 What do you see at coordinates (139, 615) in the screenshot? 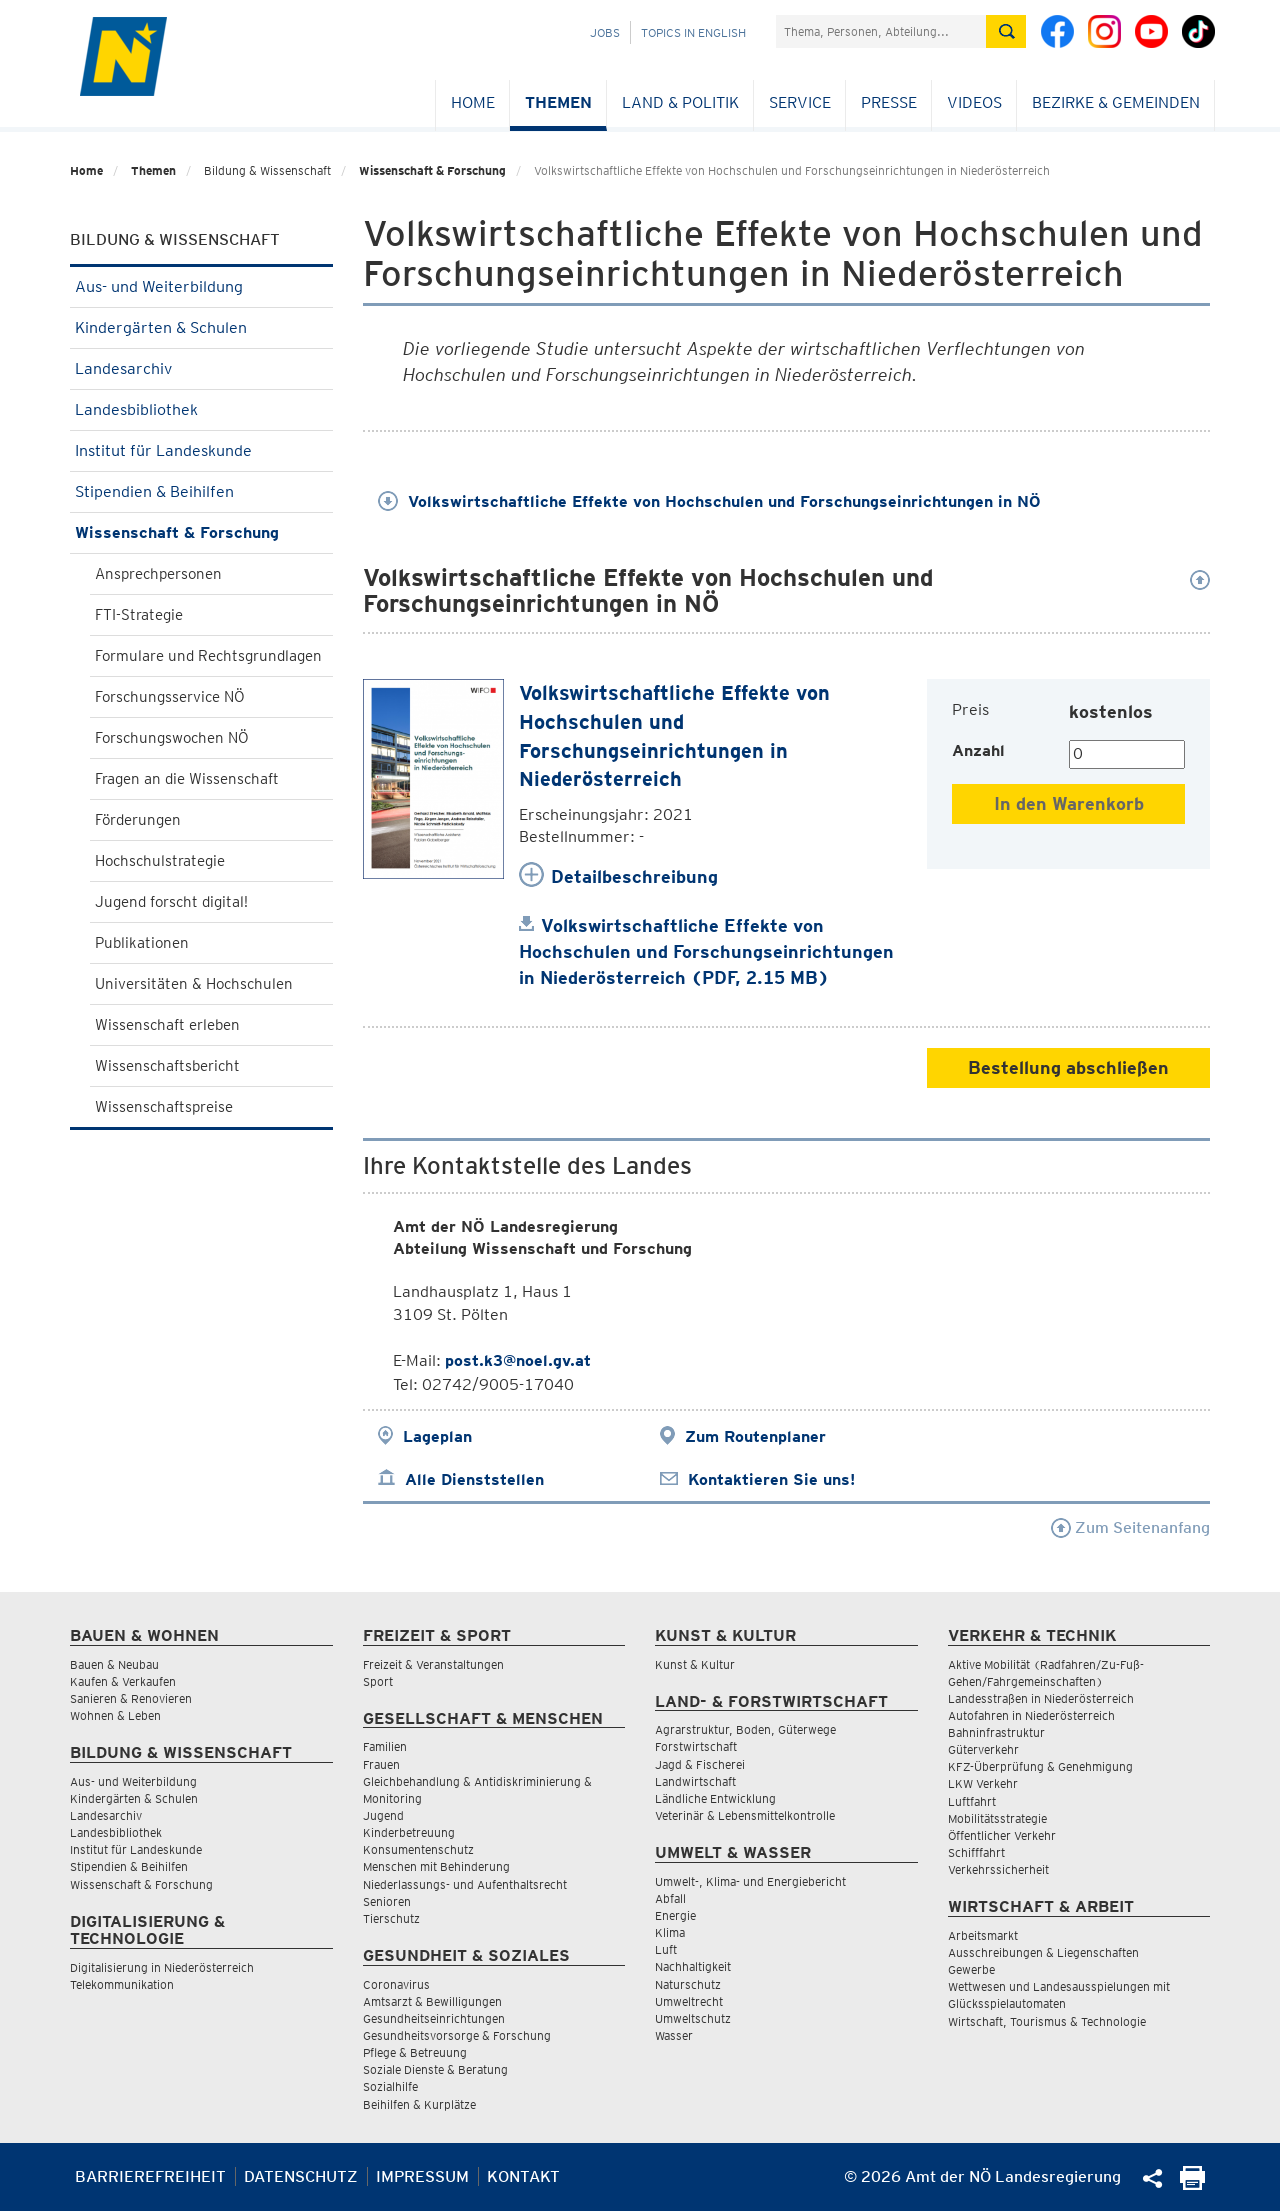
I see `FTI-Strategie` at bounding box center [139, 615].